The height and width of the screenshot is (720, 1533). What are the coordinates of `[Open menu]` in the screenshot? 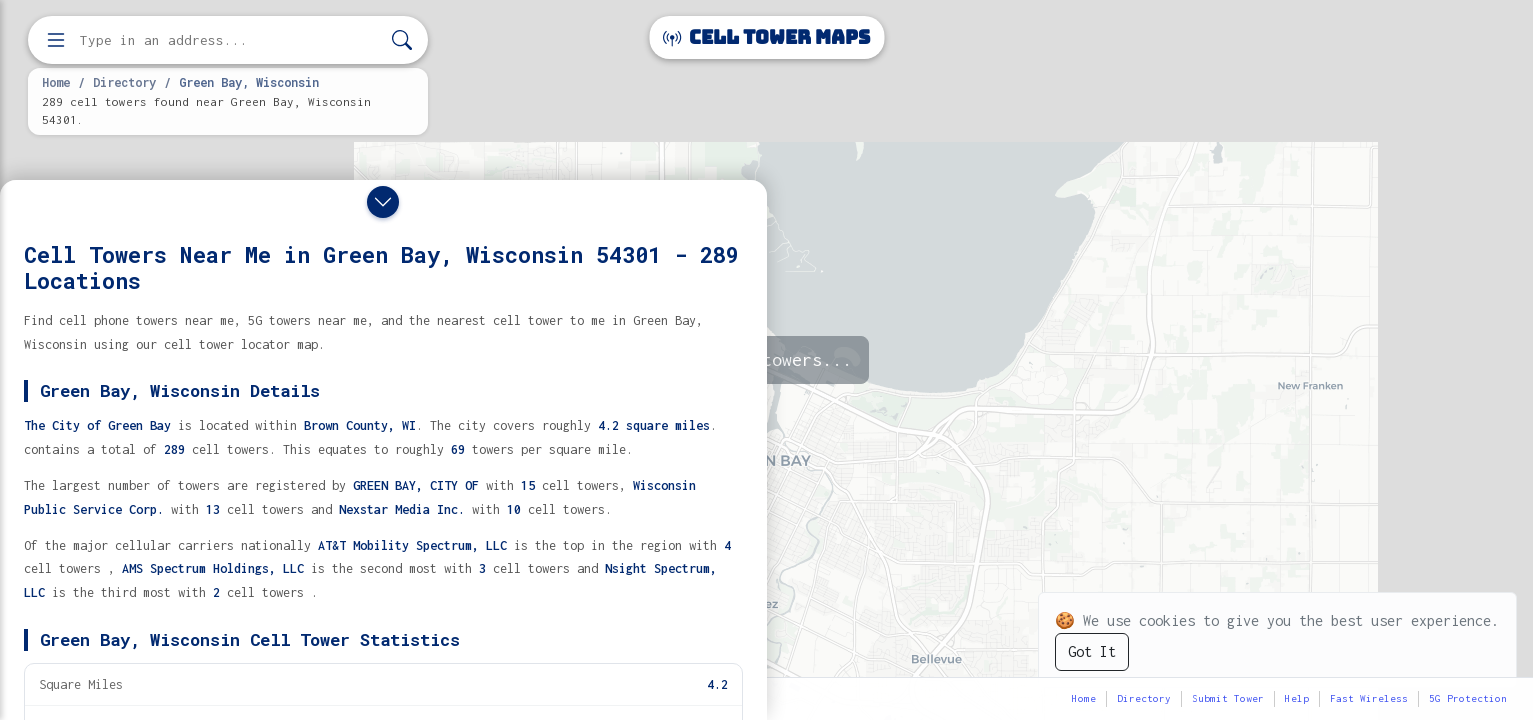 It's located at (56, 40).